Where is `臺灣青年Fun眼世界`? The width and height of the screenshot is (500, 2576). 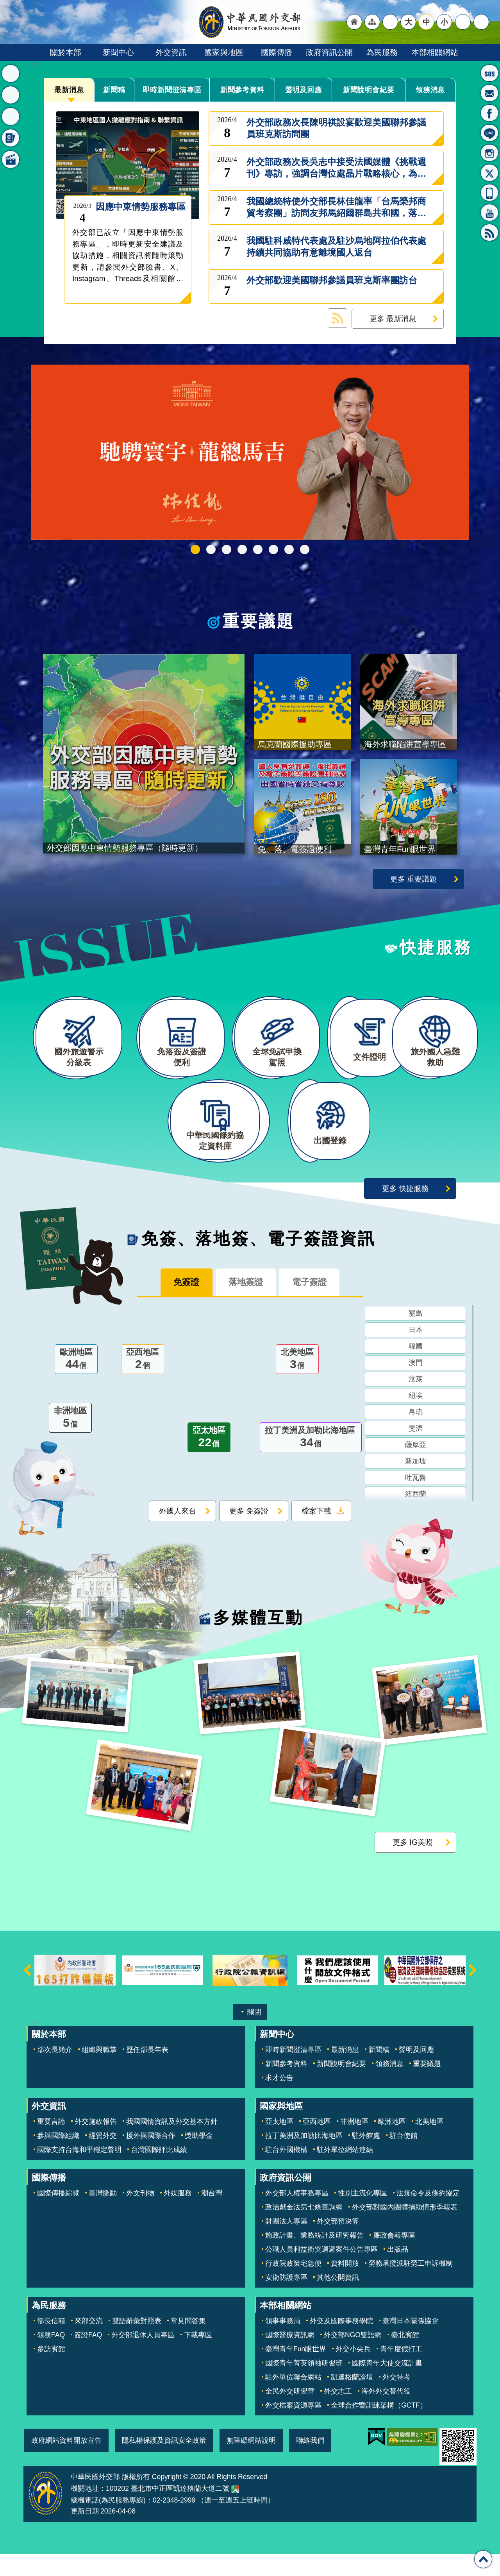 臺灣青年Fun眼世界 is located at coordinates (295, 2372).